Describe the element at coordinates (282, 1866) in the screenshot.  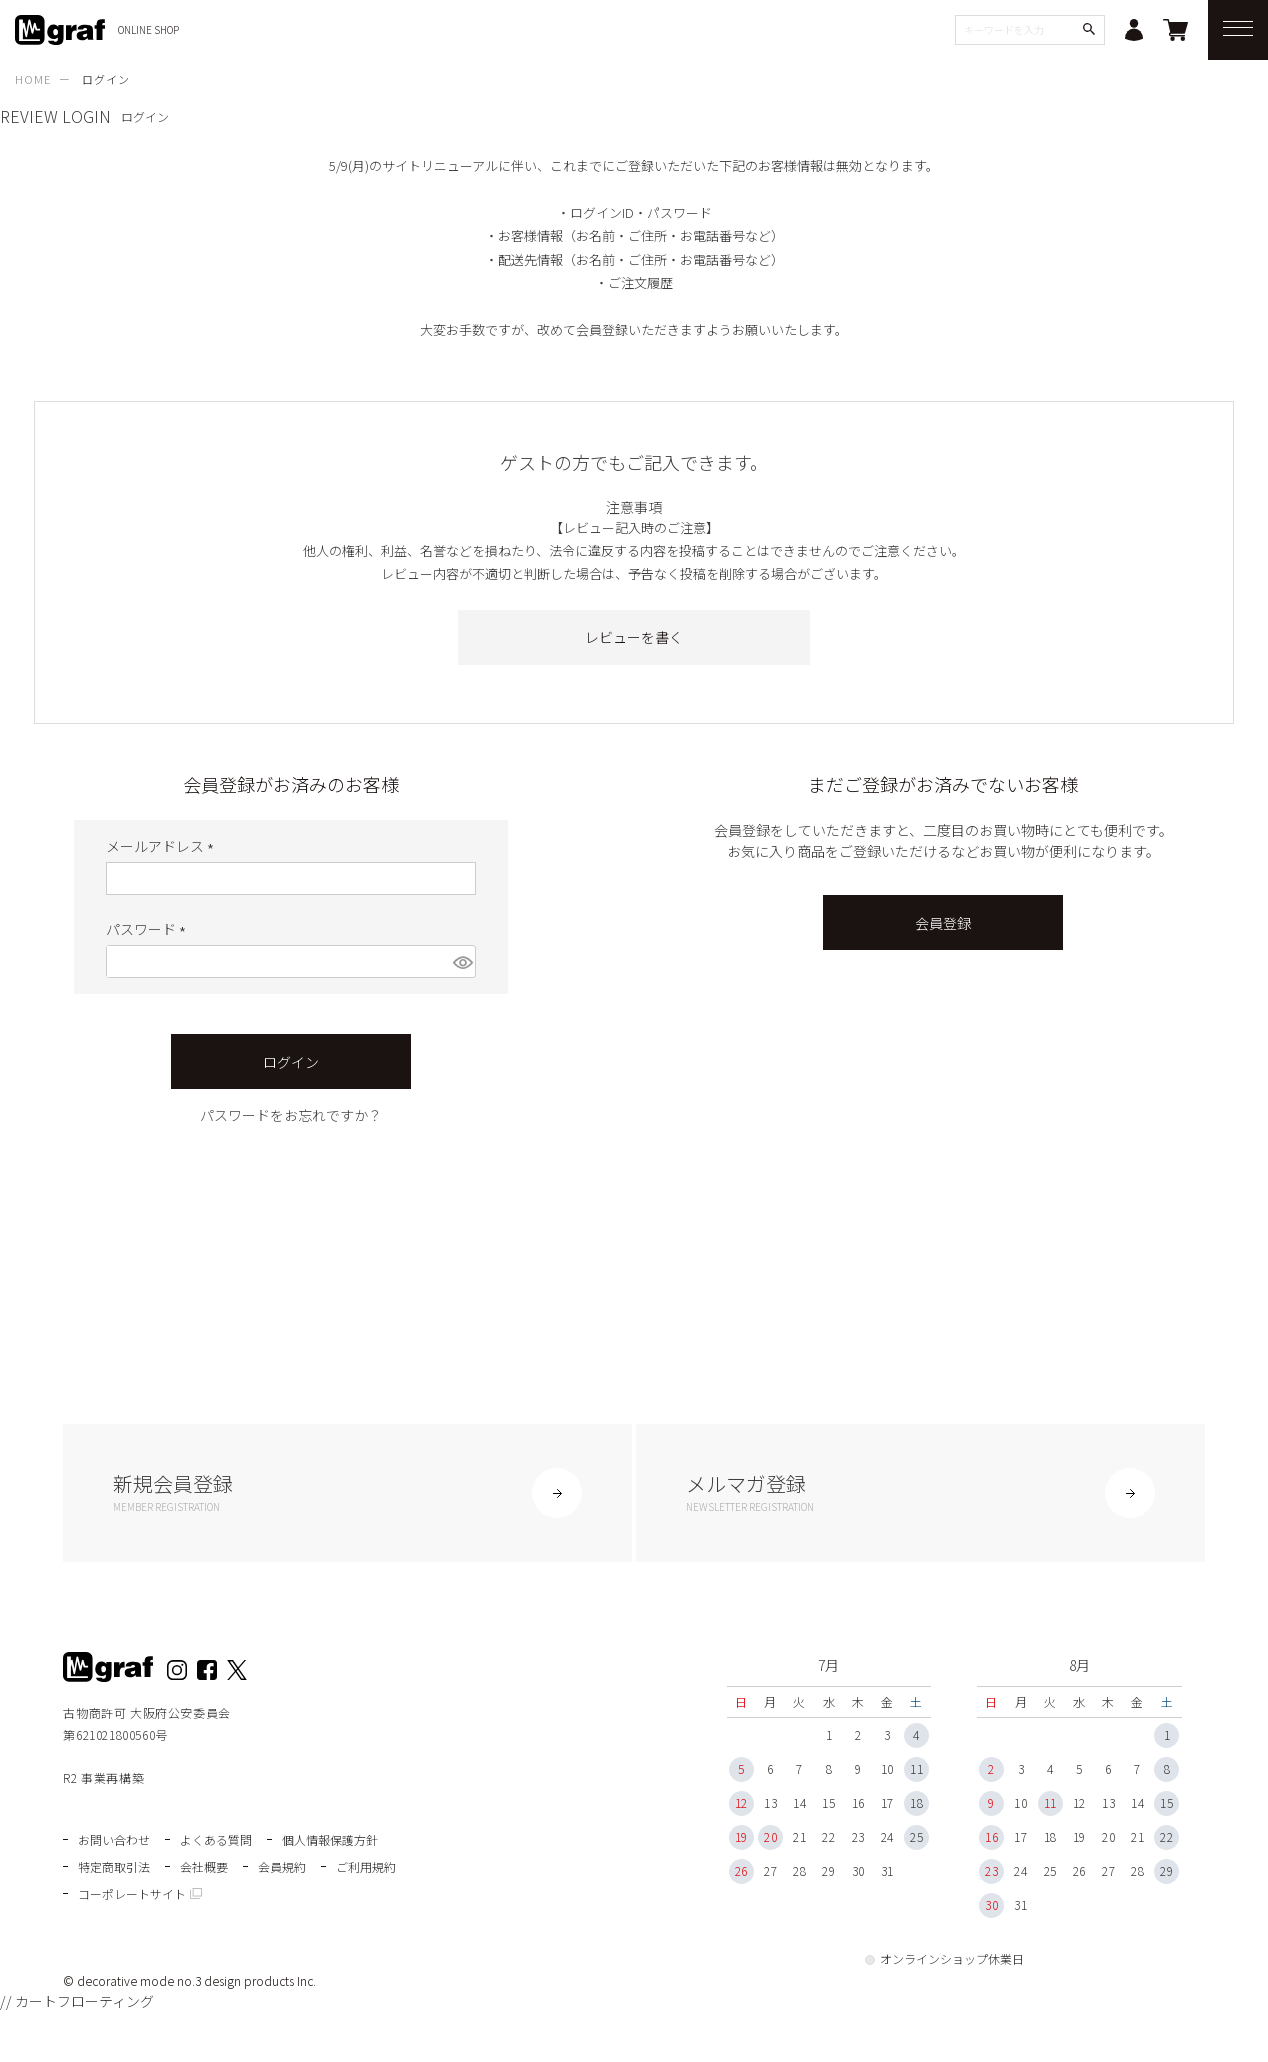
I see `会員規約` at that location.